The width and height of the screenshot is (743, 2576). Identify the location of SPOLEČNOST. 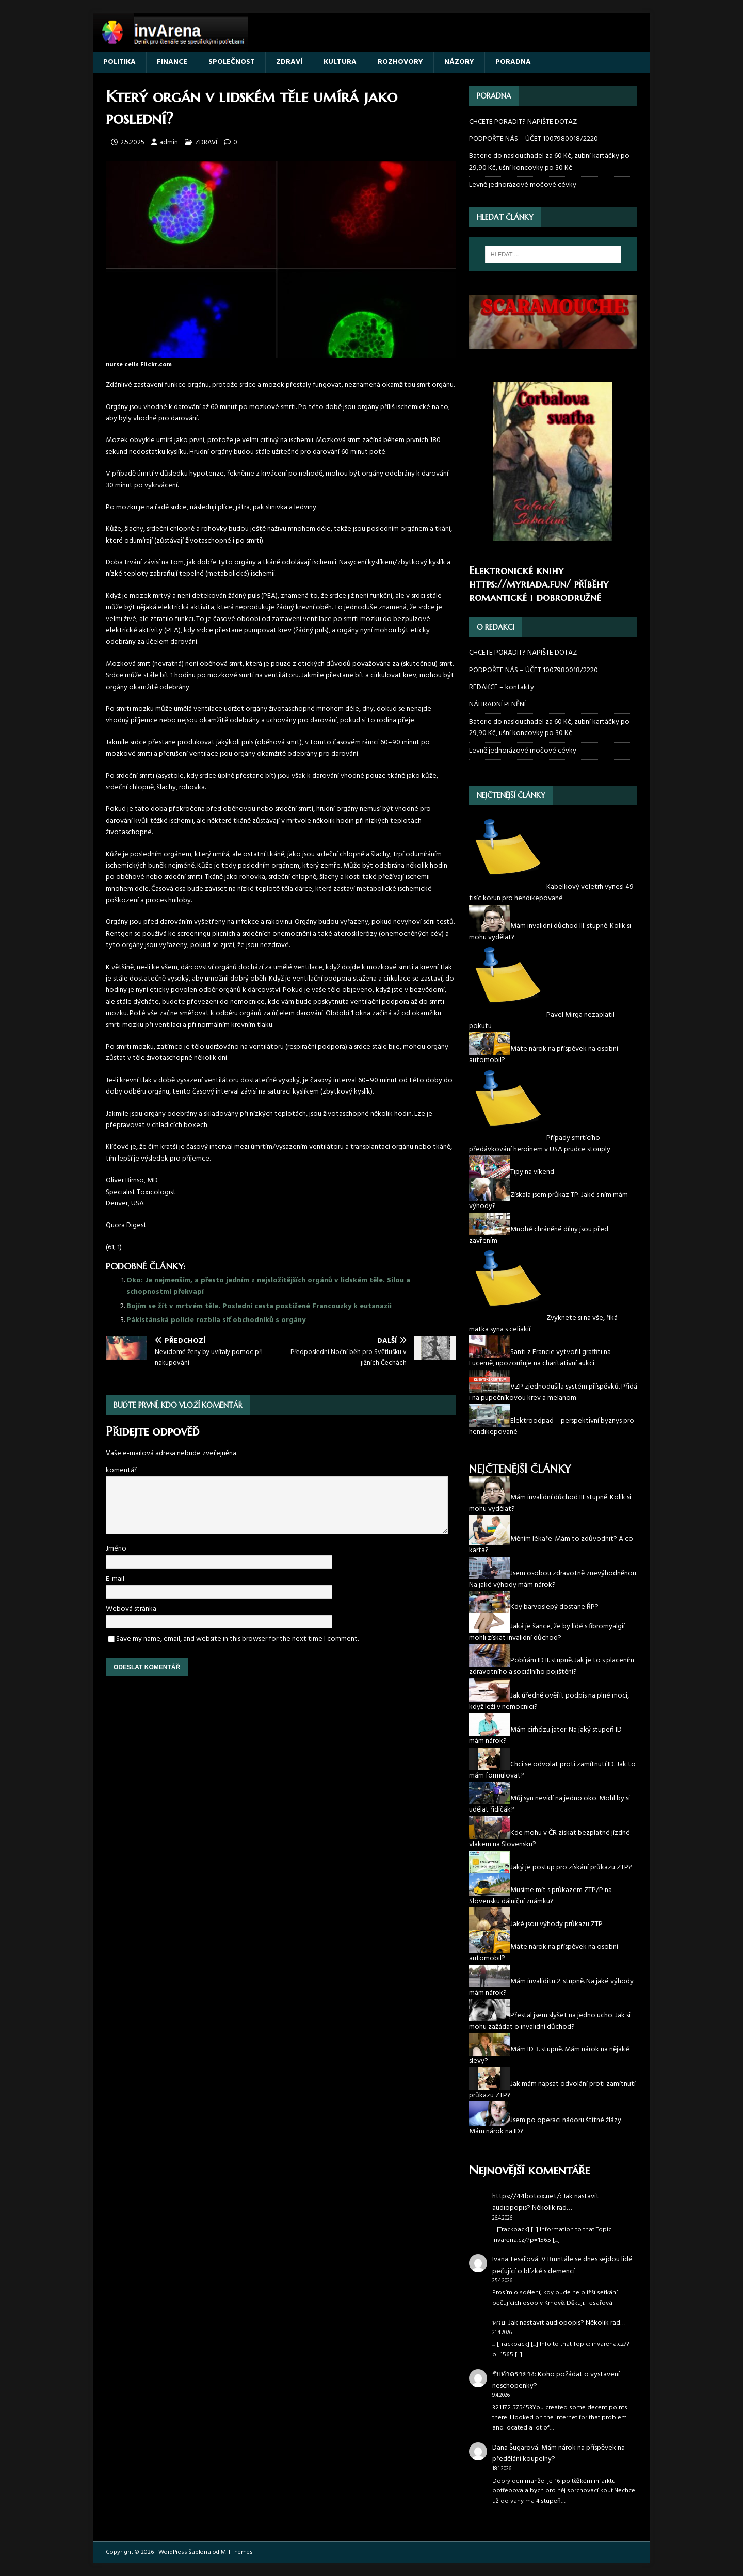
(231, 62).